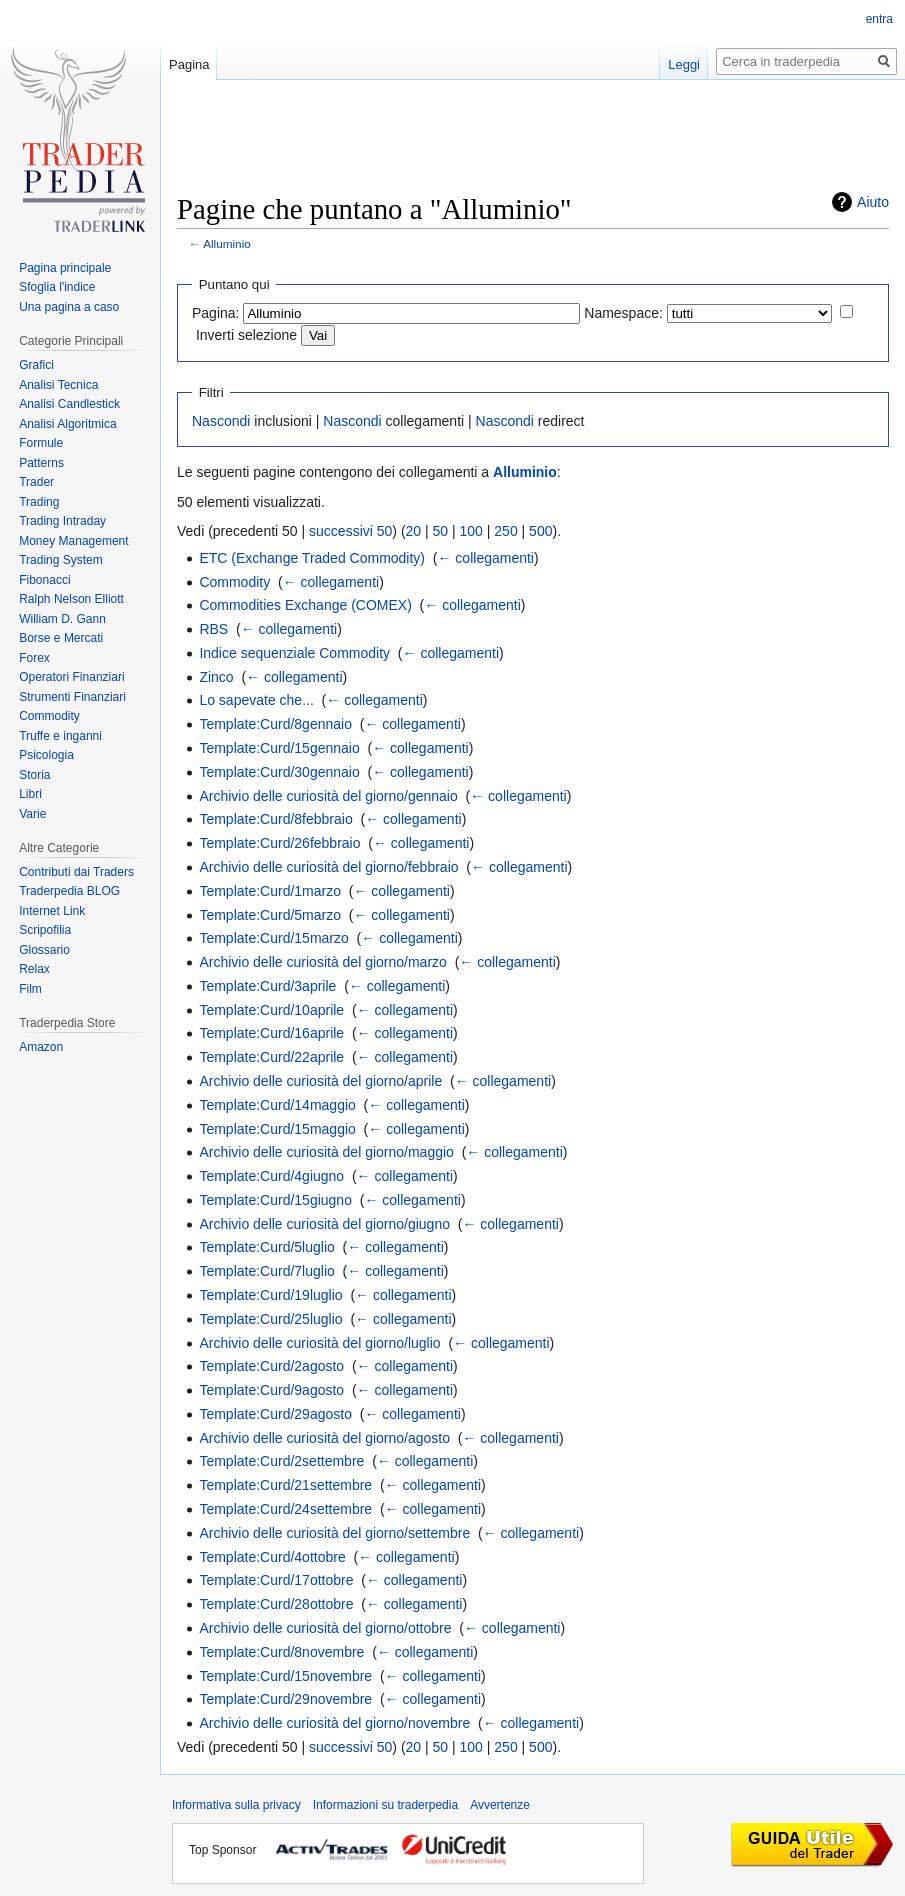 Image resolution: width=905 pixels, height=1896 pixels. Describe the element at coordinates (322, 962) in the screenshot. I see `Archivio delle curiosità del giorno/marzo` at that location.